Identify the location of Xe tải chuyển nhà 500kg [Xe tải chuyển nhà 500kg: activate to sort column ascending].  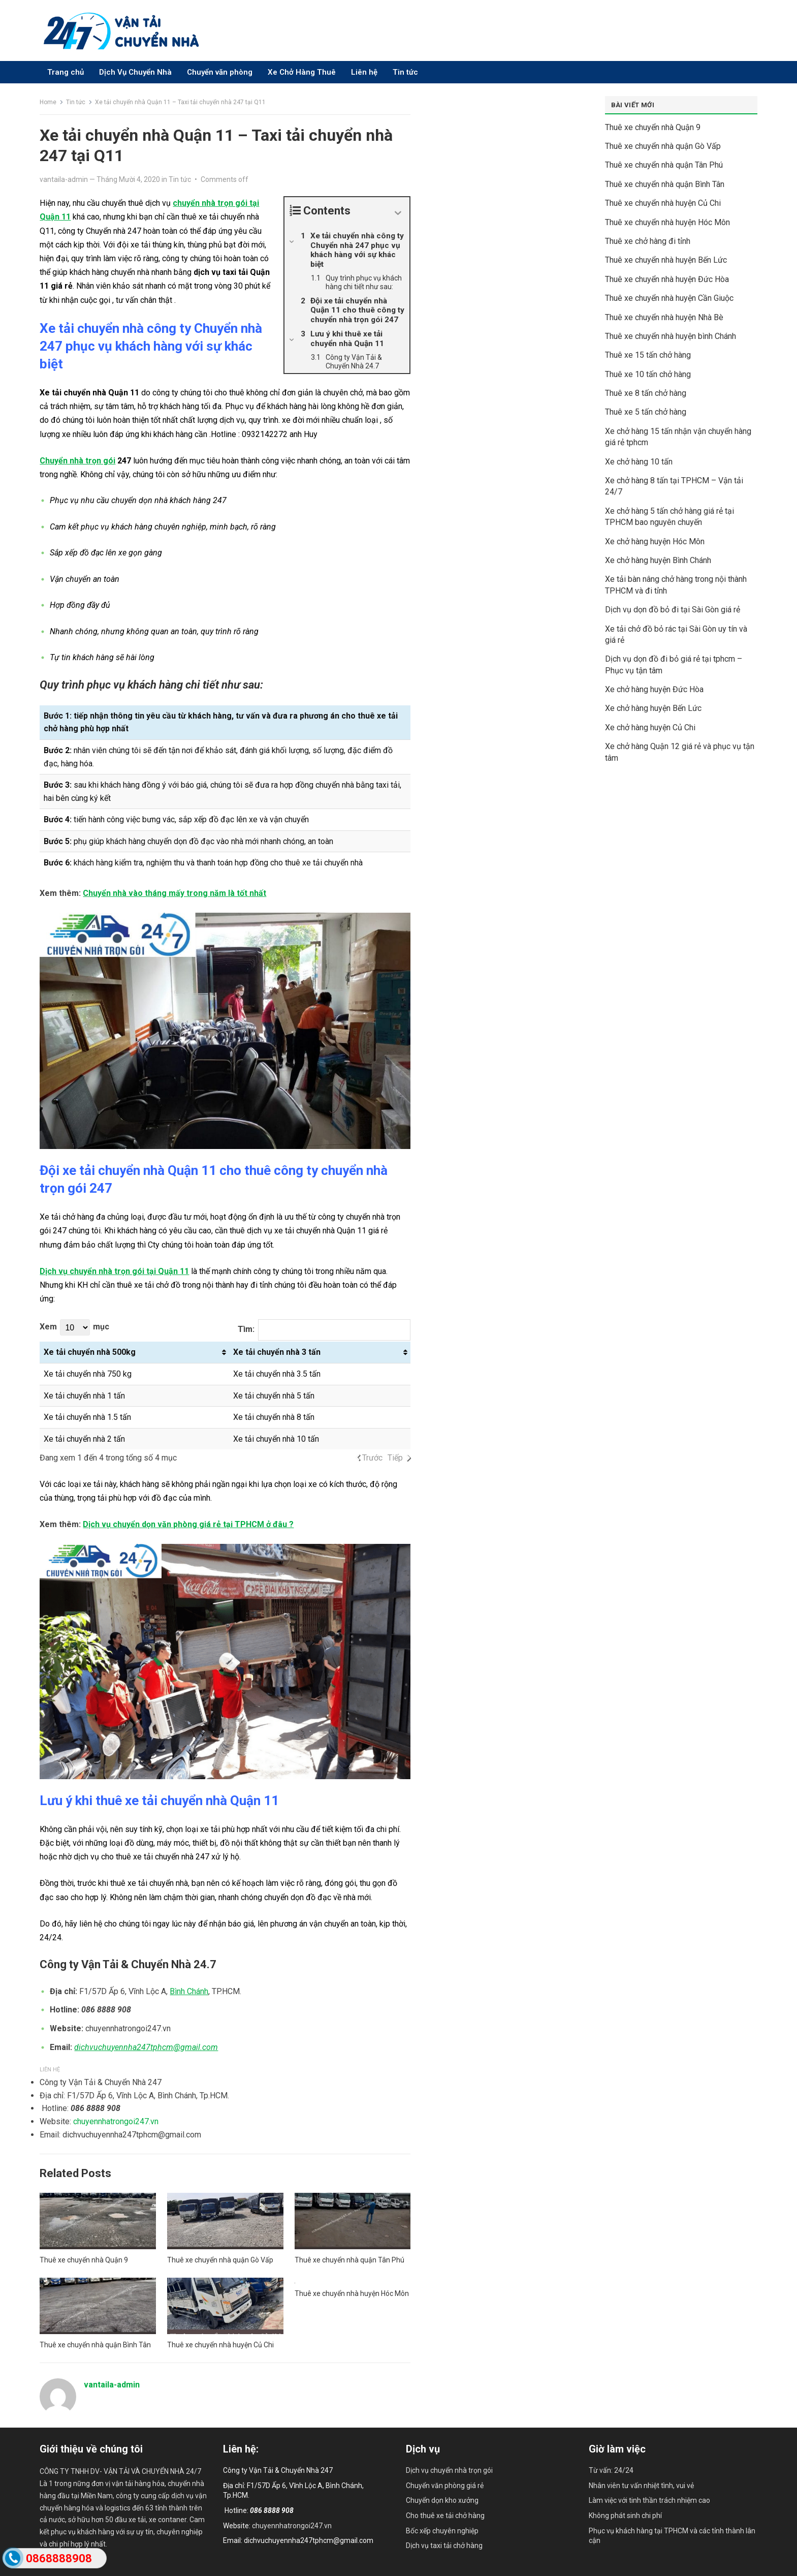
(90, 1352).